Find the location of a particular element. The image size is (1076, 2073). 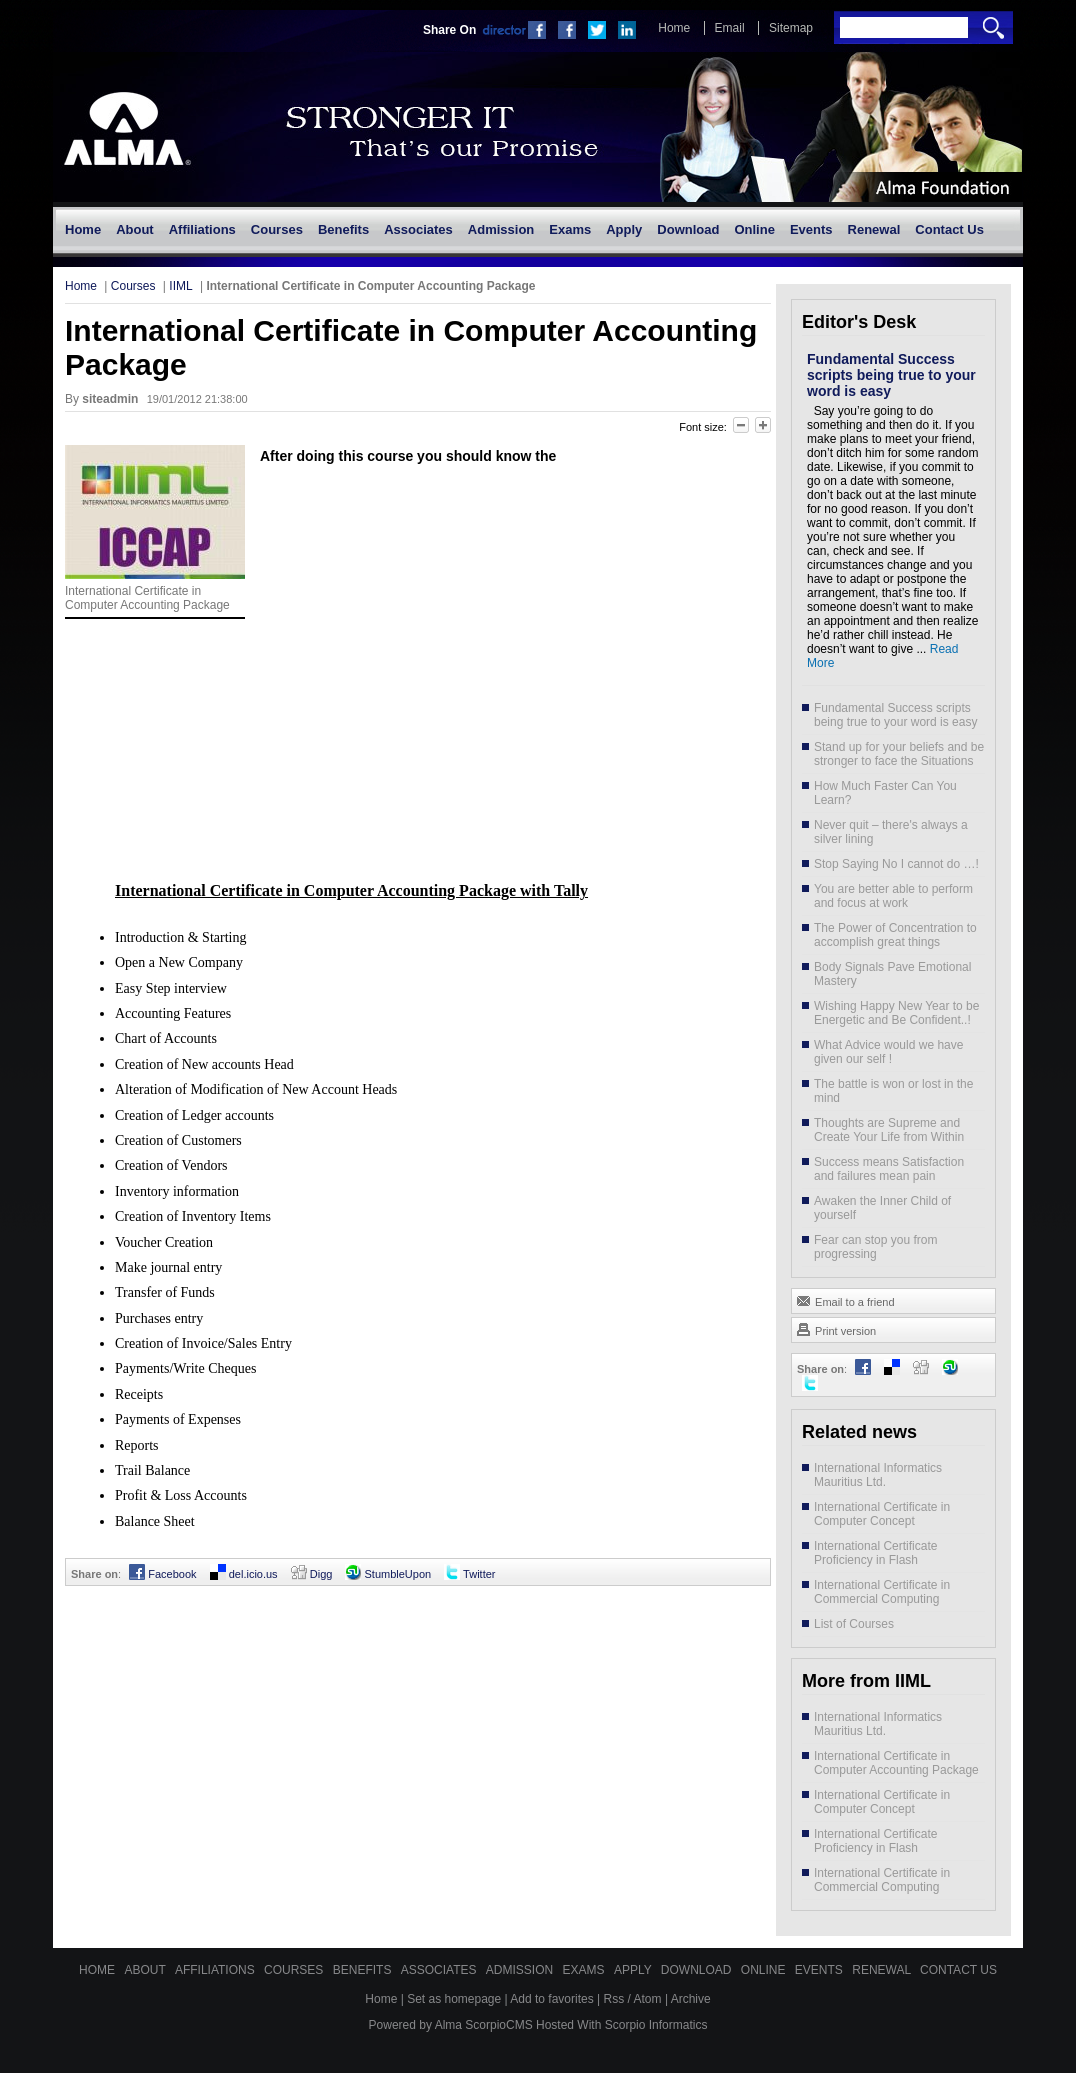

The Power of Concentration to accomplish great things is located at coordinates (895, 935).